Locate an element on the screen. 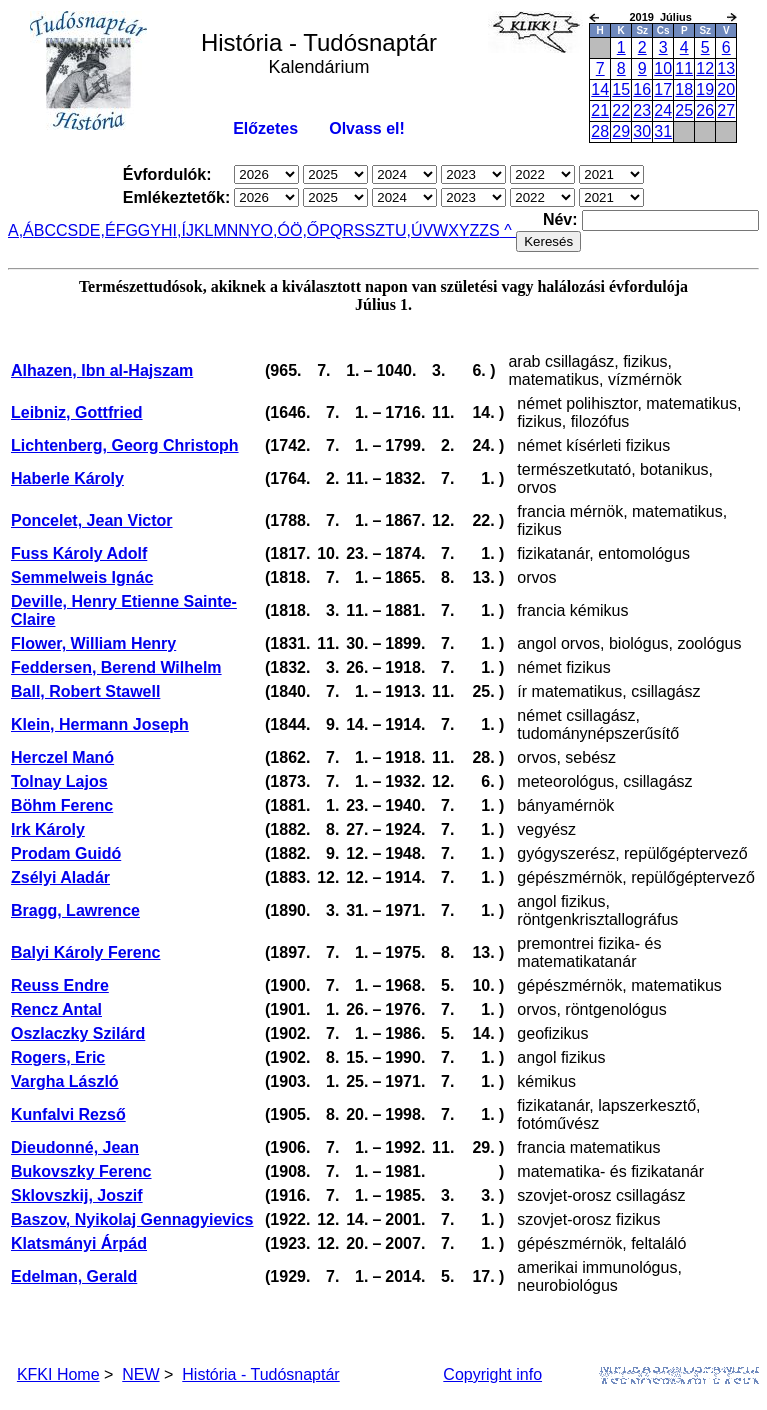 This screenshot has height=1410, width=767. 16 is located at coordinates (642, 89).